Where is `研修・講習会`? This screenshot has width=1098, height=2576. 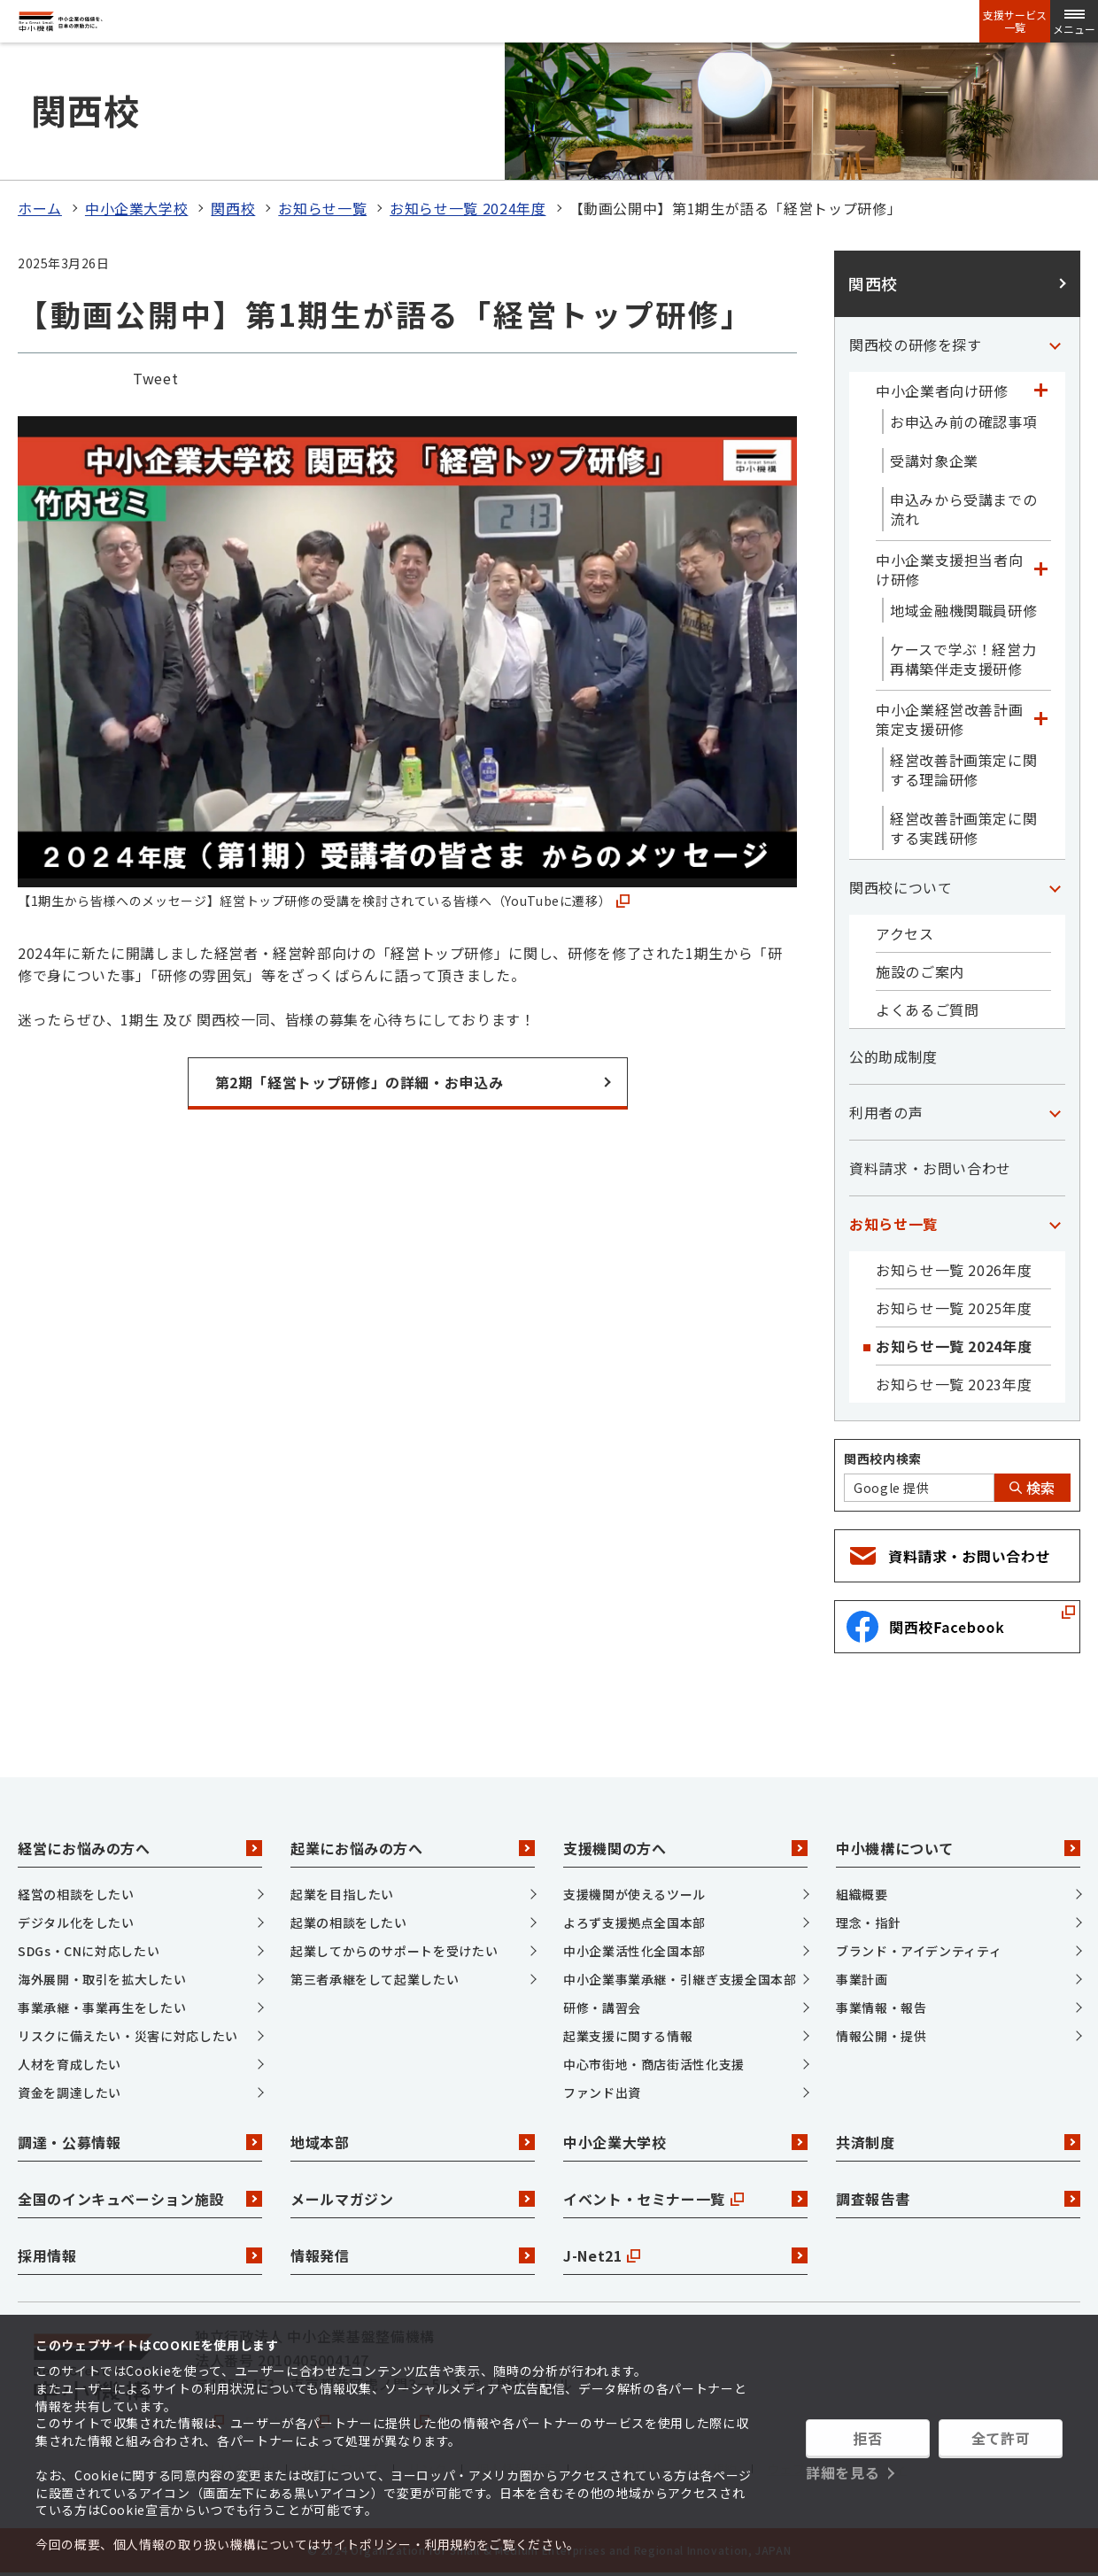 研修・講習会 is located at coordinates (602, 2007).